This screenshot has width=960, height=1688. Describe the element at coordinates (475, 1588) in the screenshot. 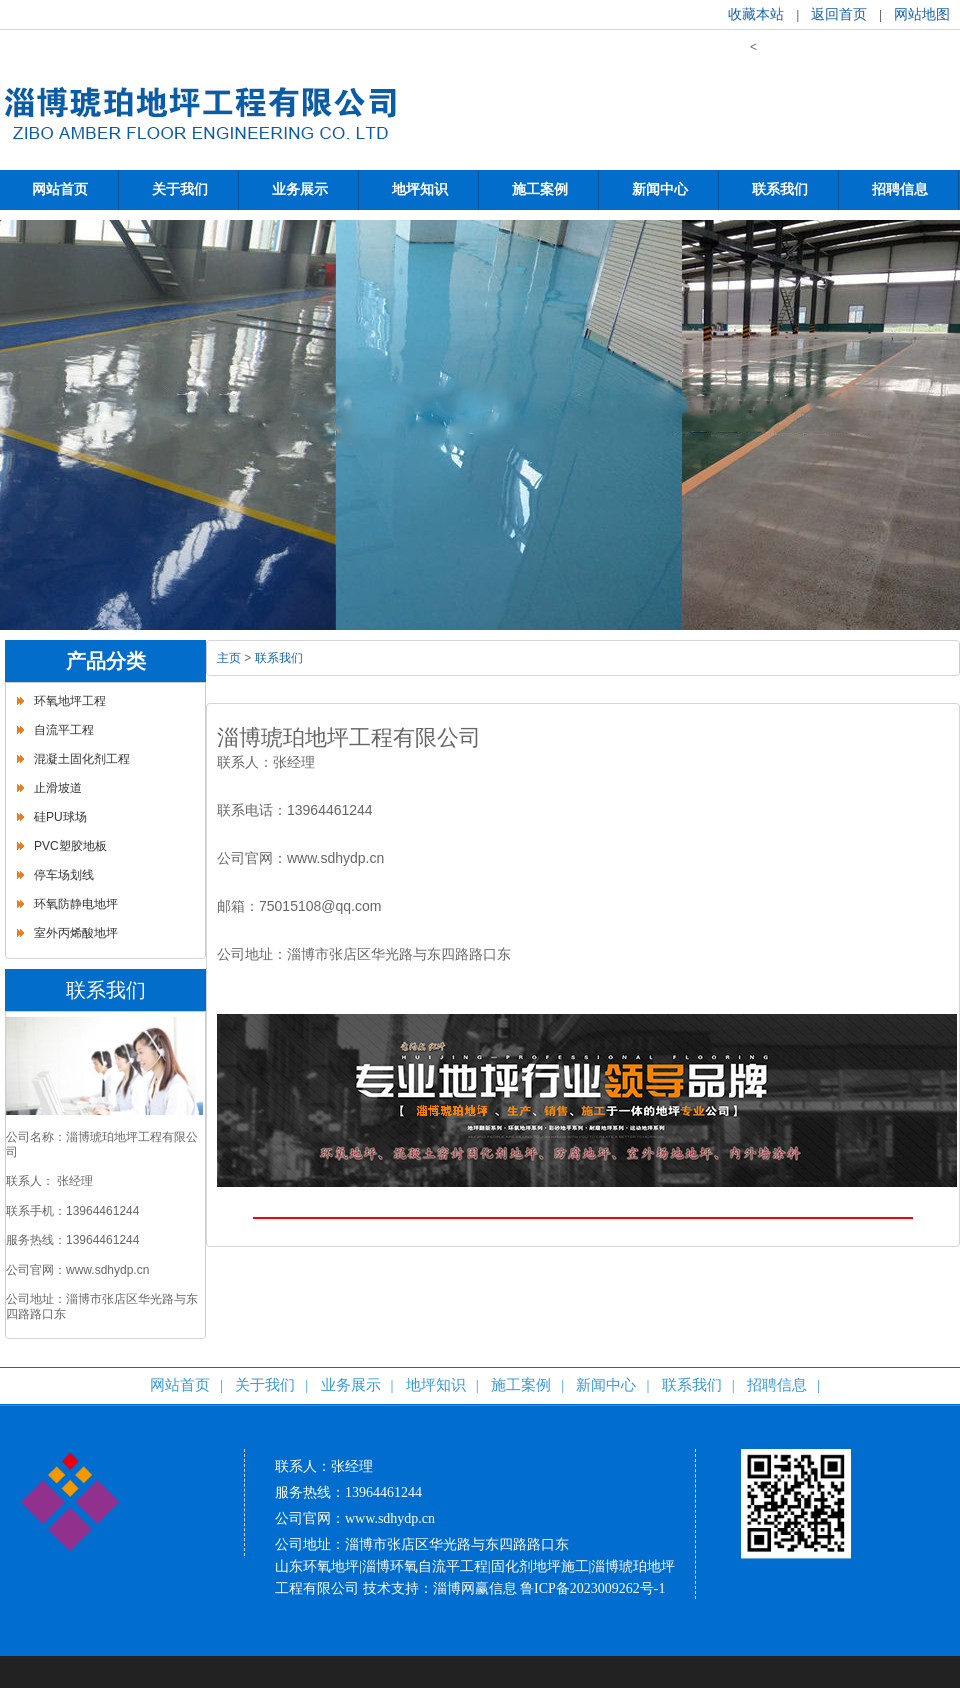

I see `淄博网赢信息` at that location.